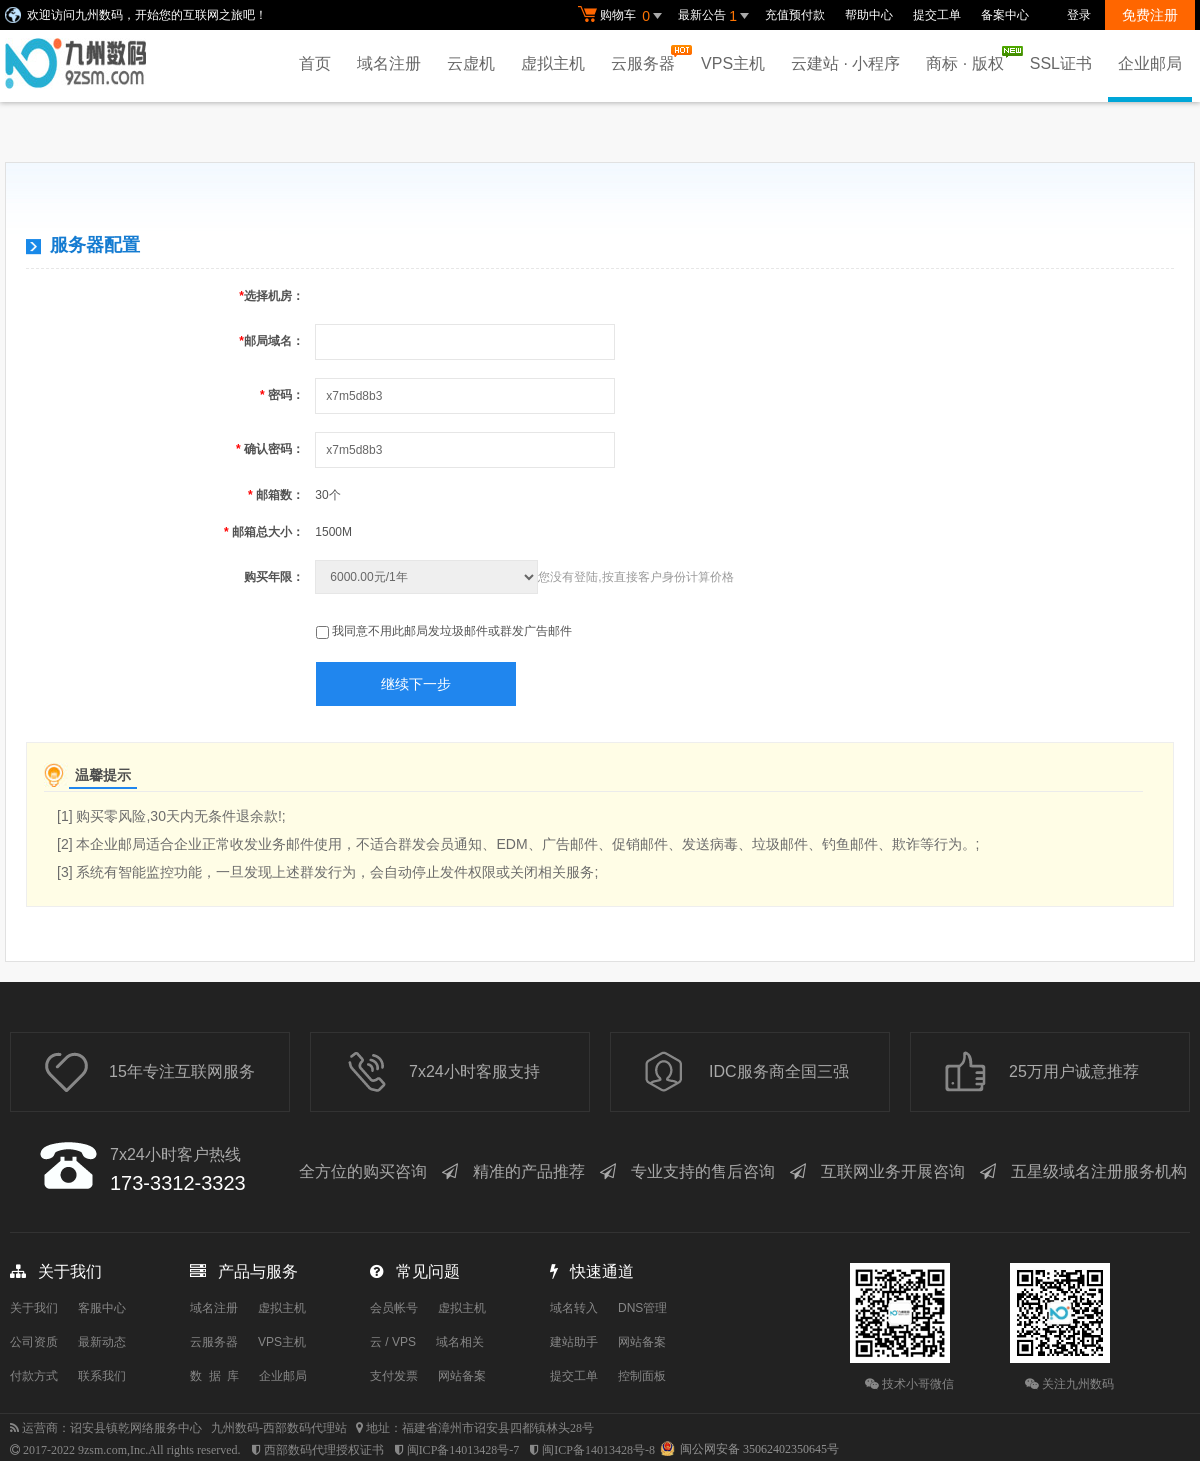  Describe the element at coordinates (937, 15) in the screenshot. I see `提交工单` at that location.